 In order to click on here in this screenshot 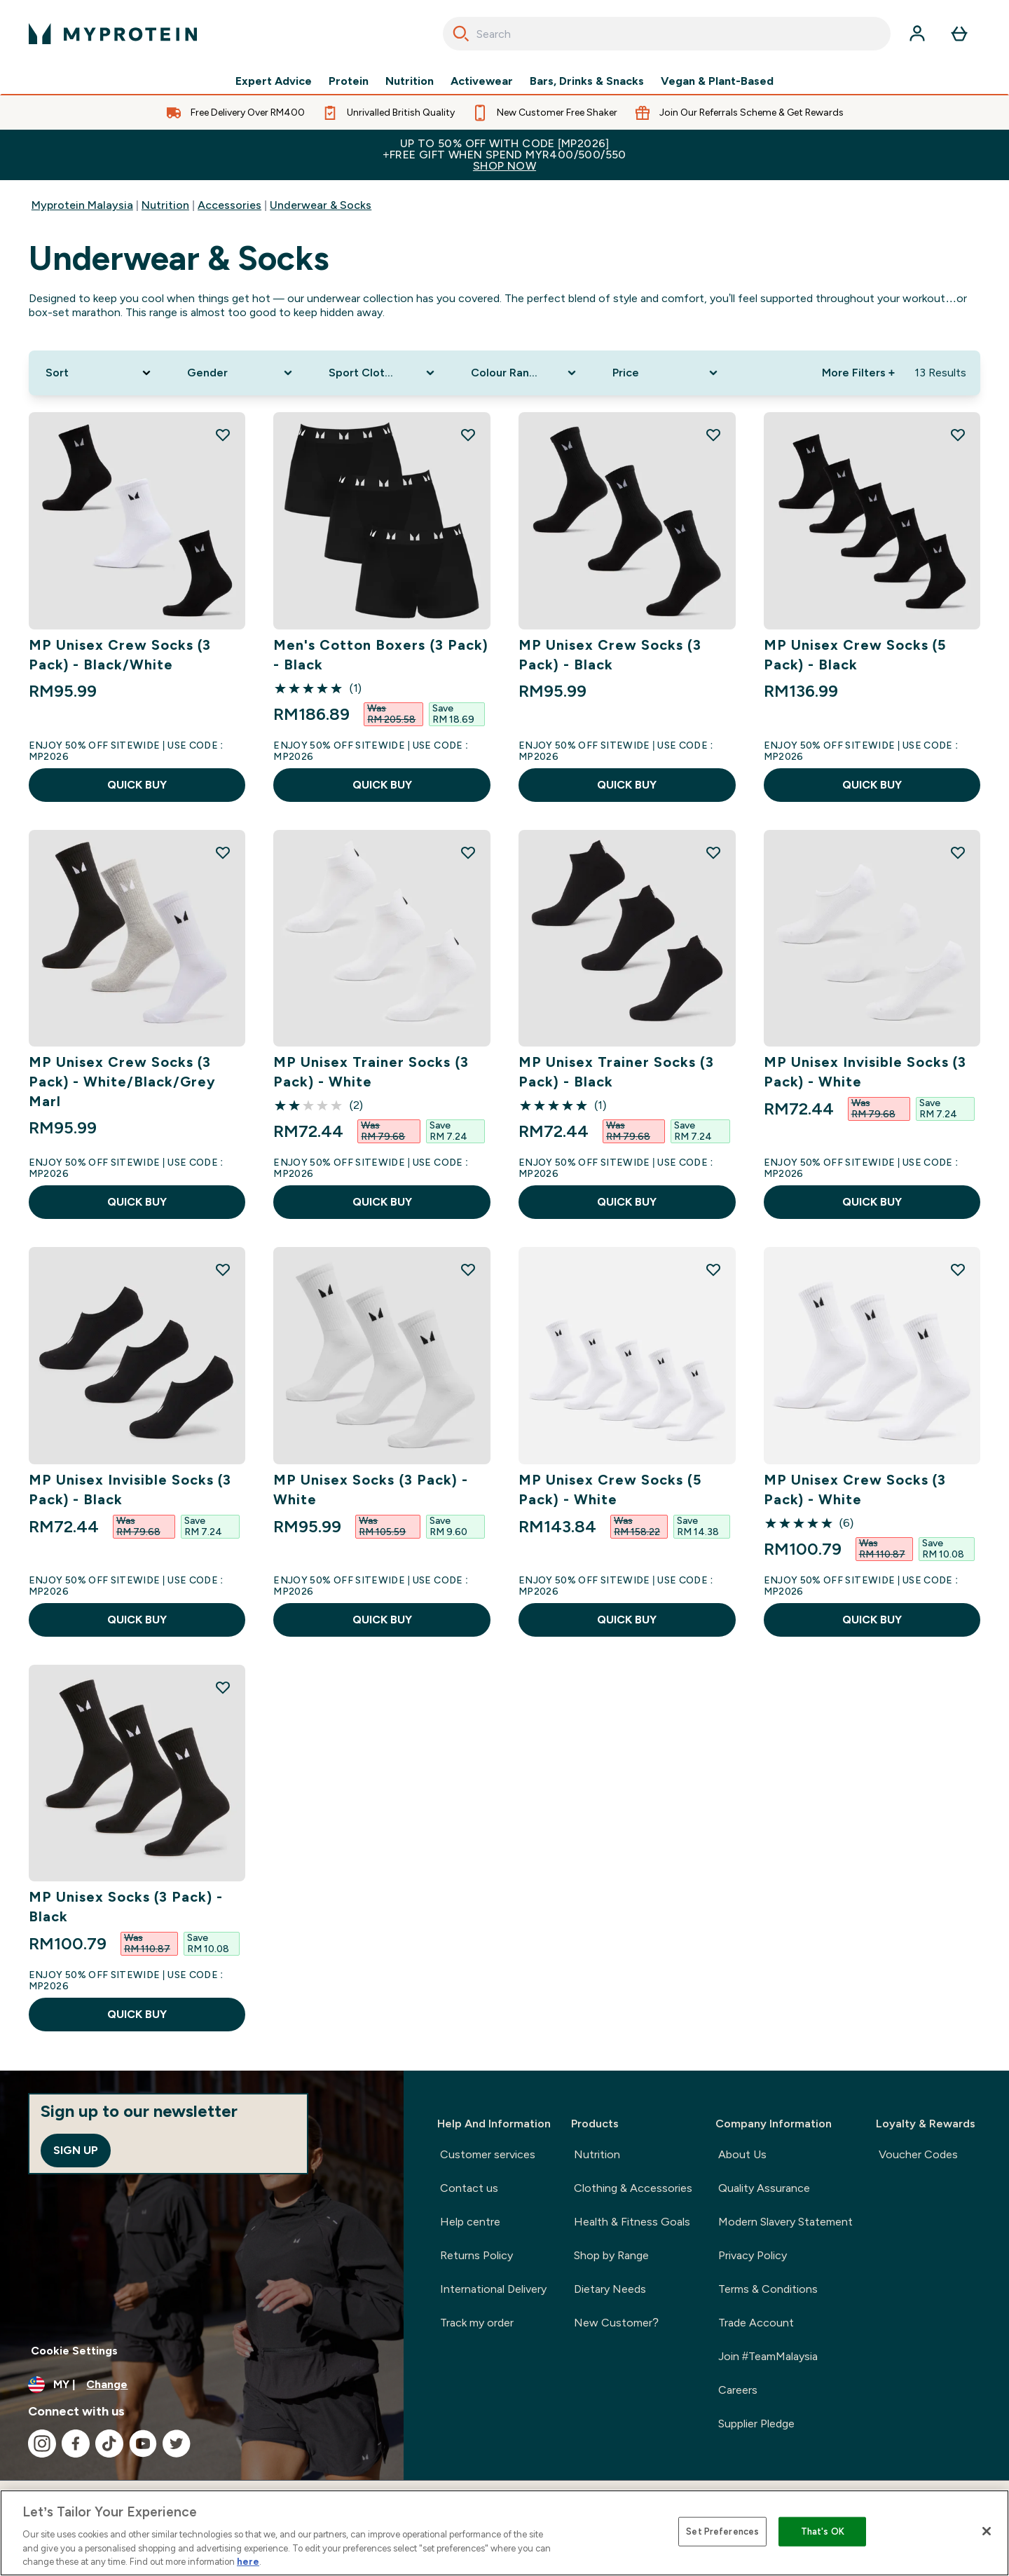, I will do `click(248, 2561)`.